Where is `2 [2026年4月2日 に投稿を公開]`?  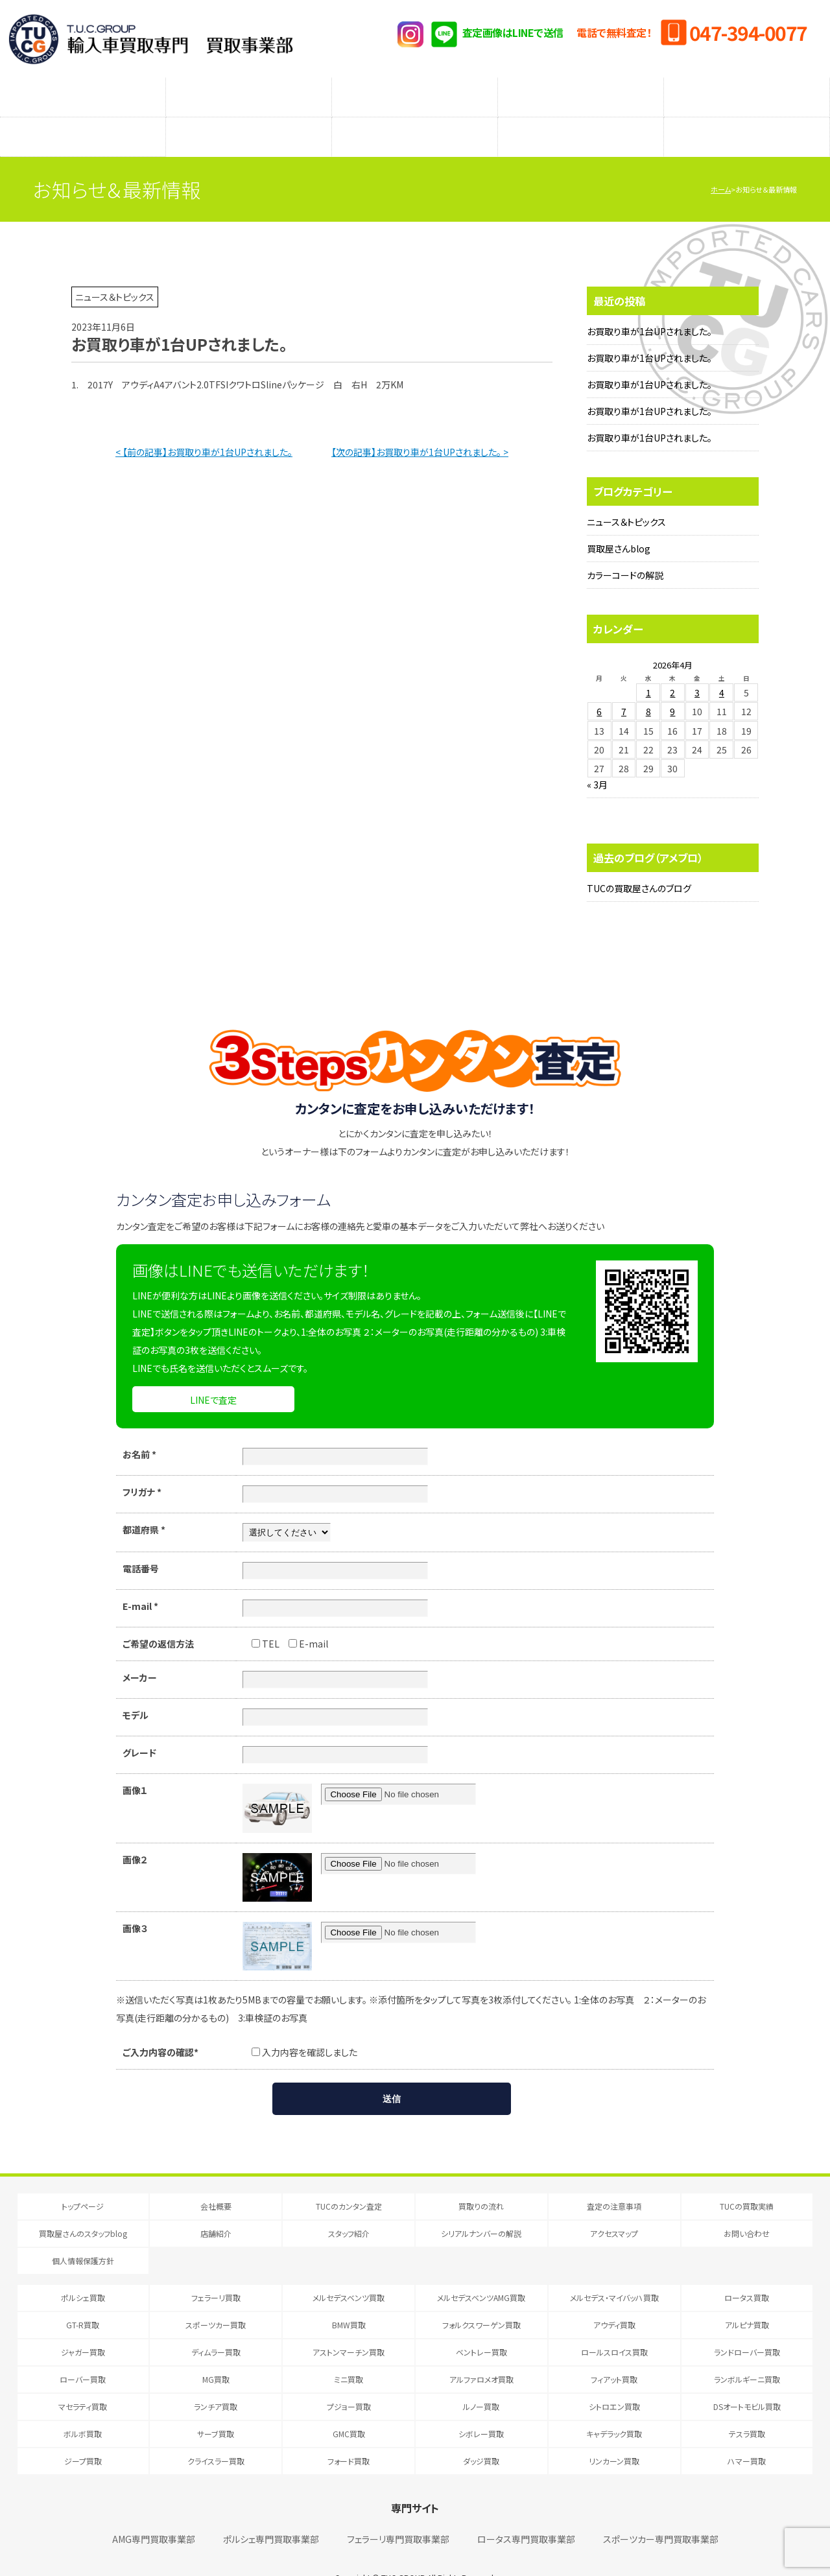 2 [2026年4月2日 に投稿を公開] is located at coordinates (672, 666).